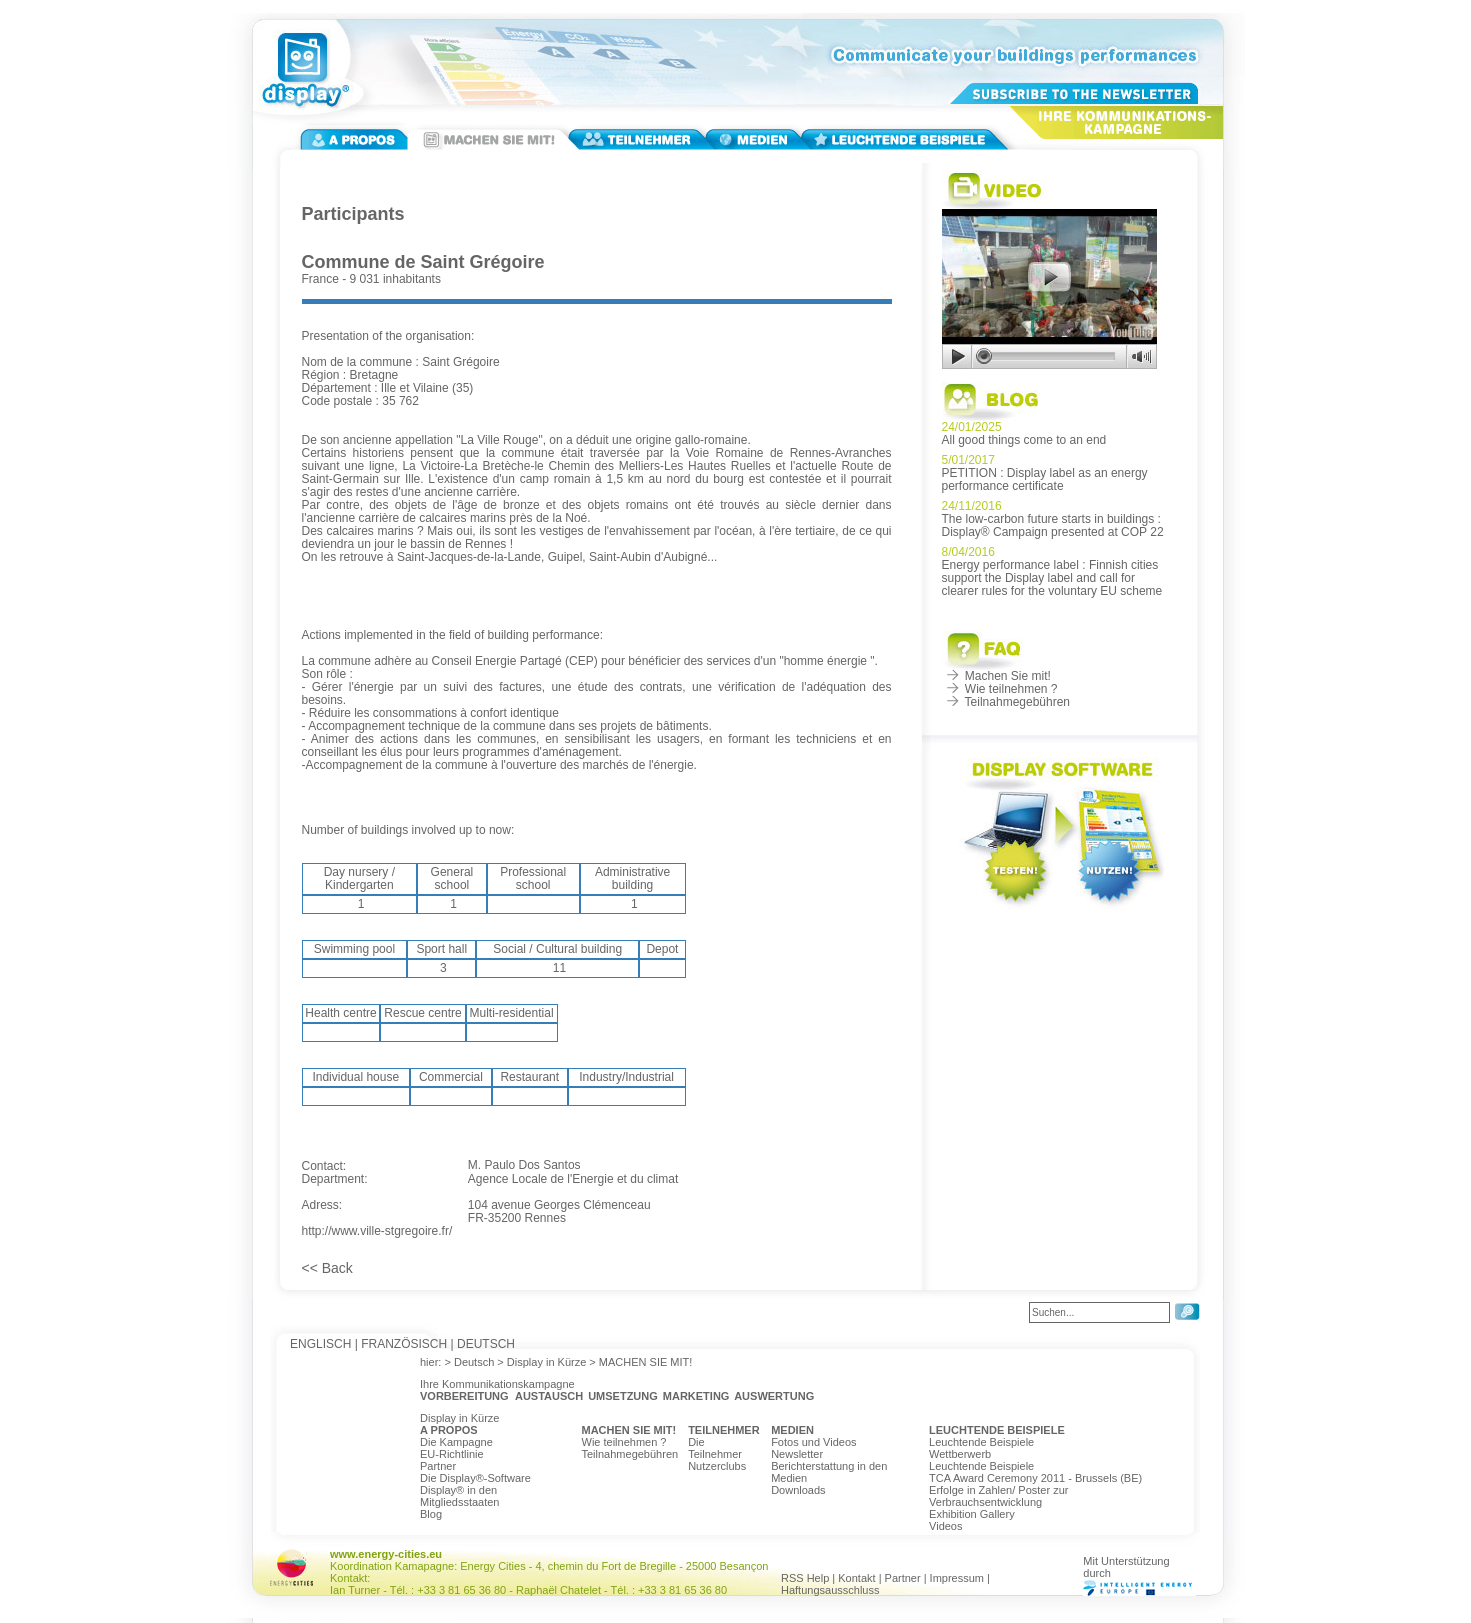 The image size is (1471, 1623). What do you see at coordinates (861, 1578) in the screenshot?
I see `Kontakt |` at bounding box center [861, 1578].